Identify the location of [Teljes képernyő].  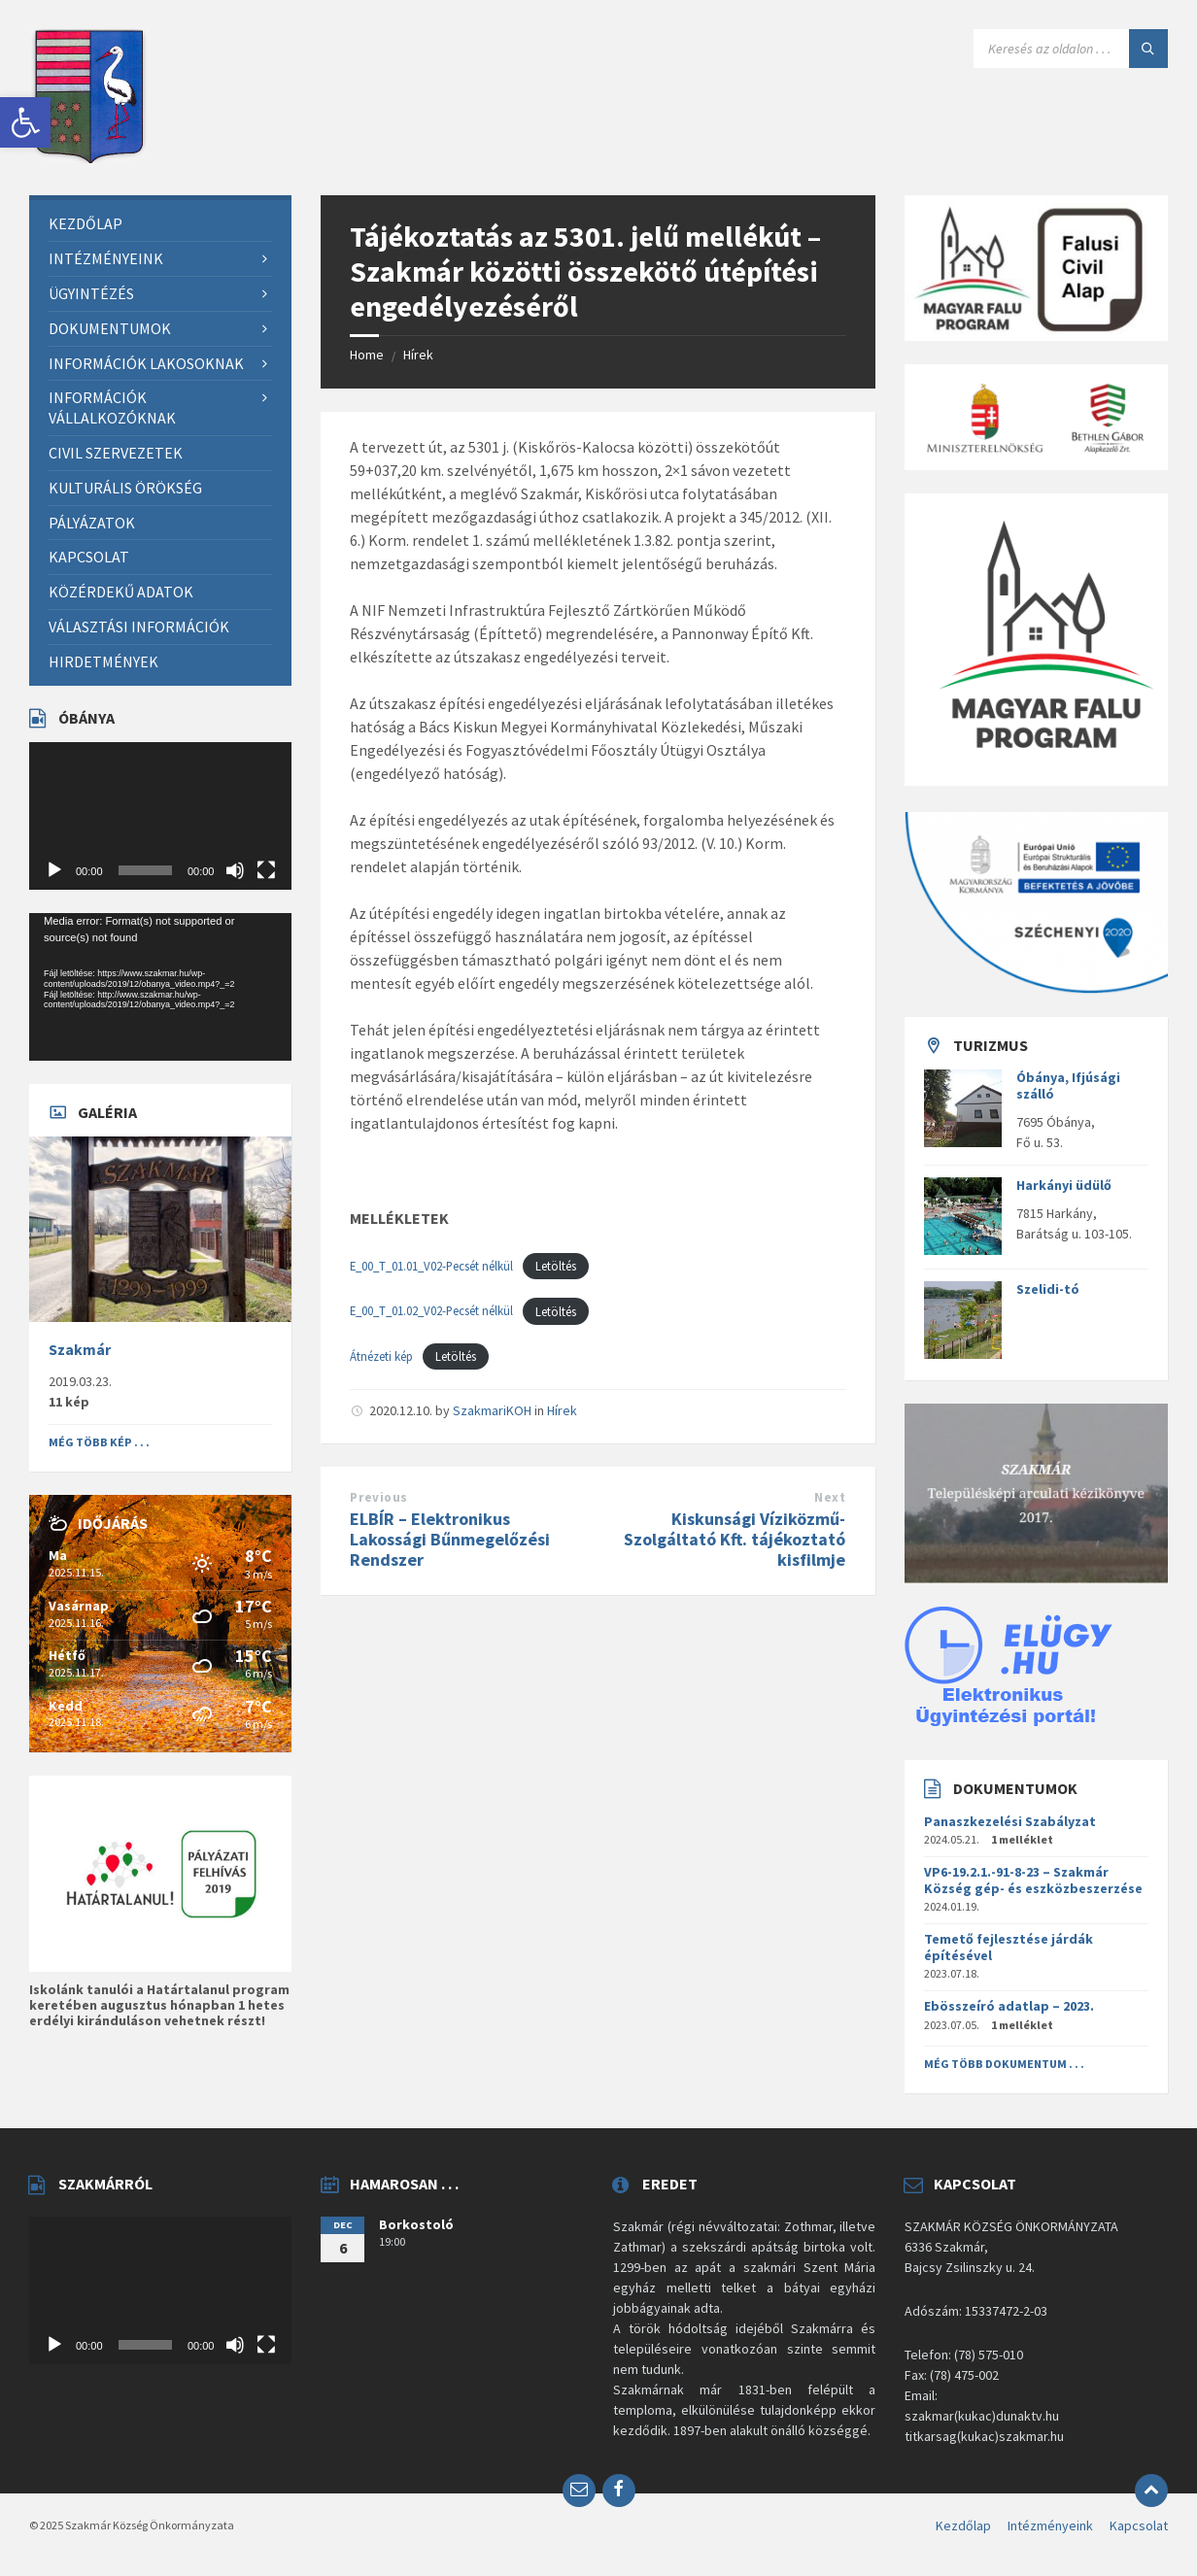
(266, 870).